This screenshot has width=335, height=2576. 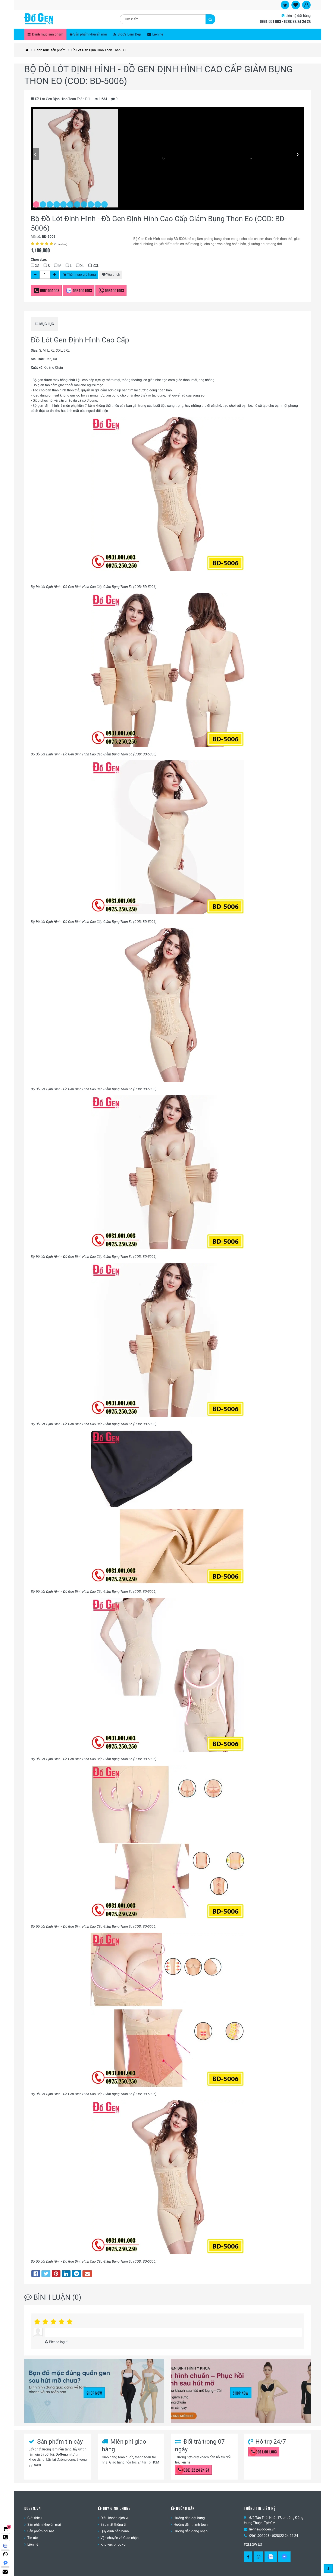 What do you see at coordinates (193, 2469) in the screenshot?
I see `(028) 22 24 24 24` at bounding box center [193, 2469].